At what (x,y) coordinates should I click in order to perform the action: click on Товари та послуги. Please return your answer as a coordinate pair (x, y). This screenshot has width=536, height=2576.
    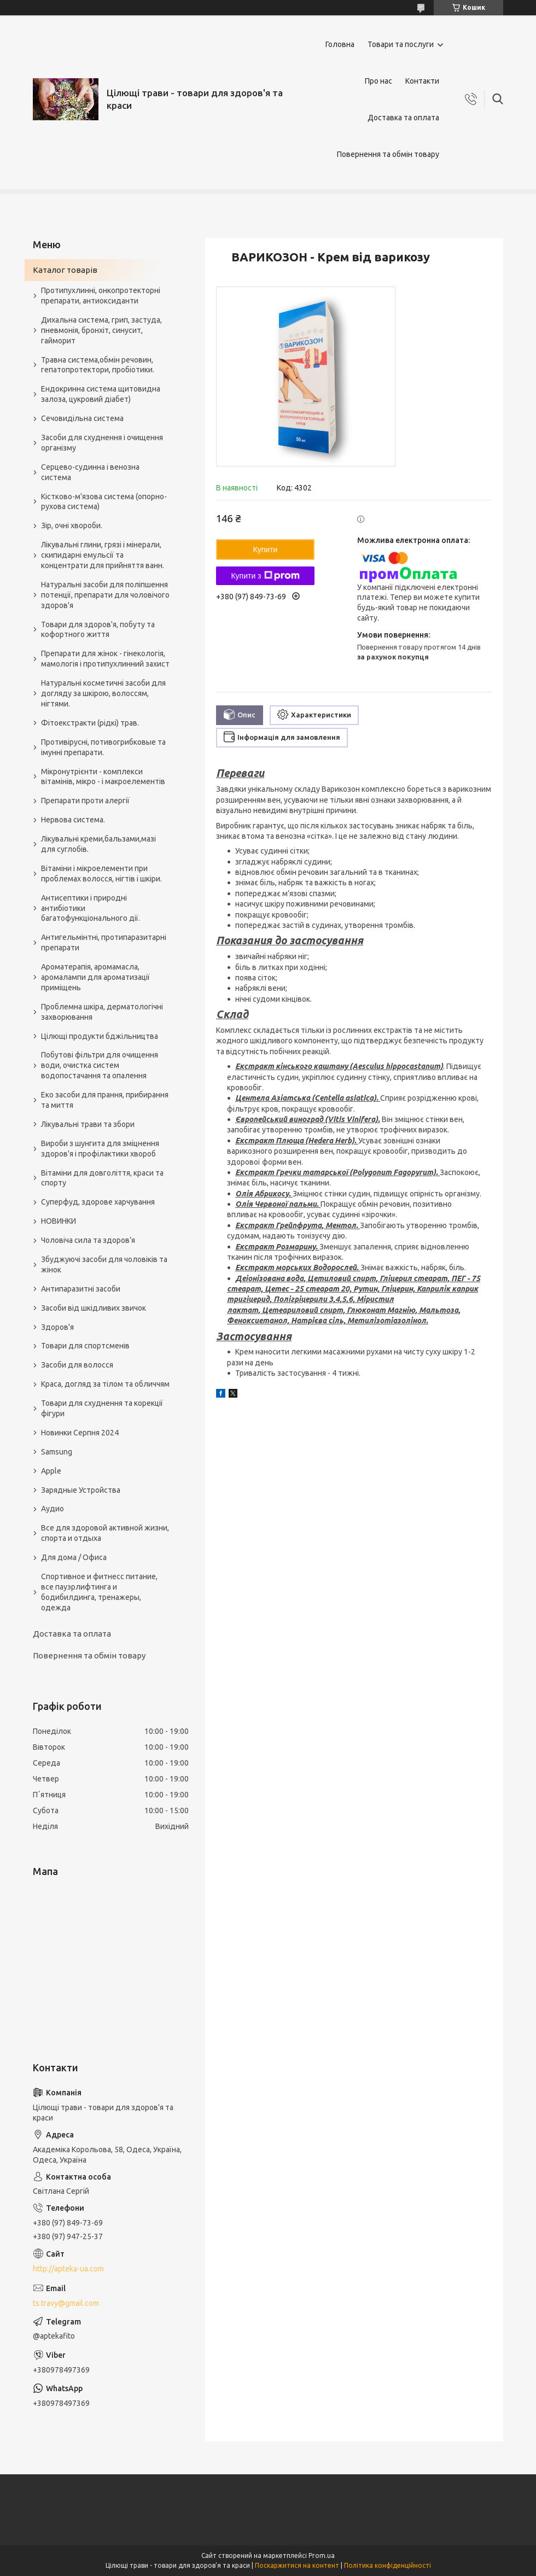
    Looking at the image, I should click on (401, 44).